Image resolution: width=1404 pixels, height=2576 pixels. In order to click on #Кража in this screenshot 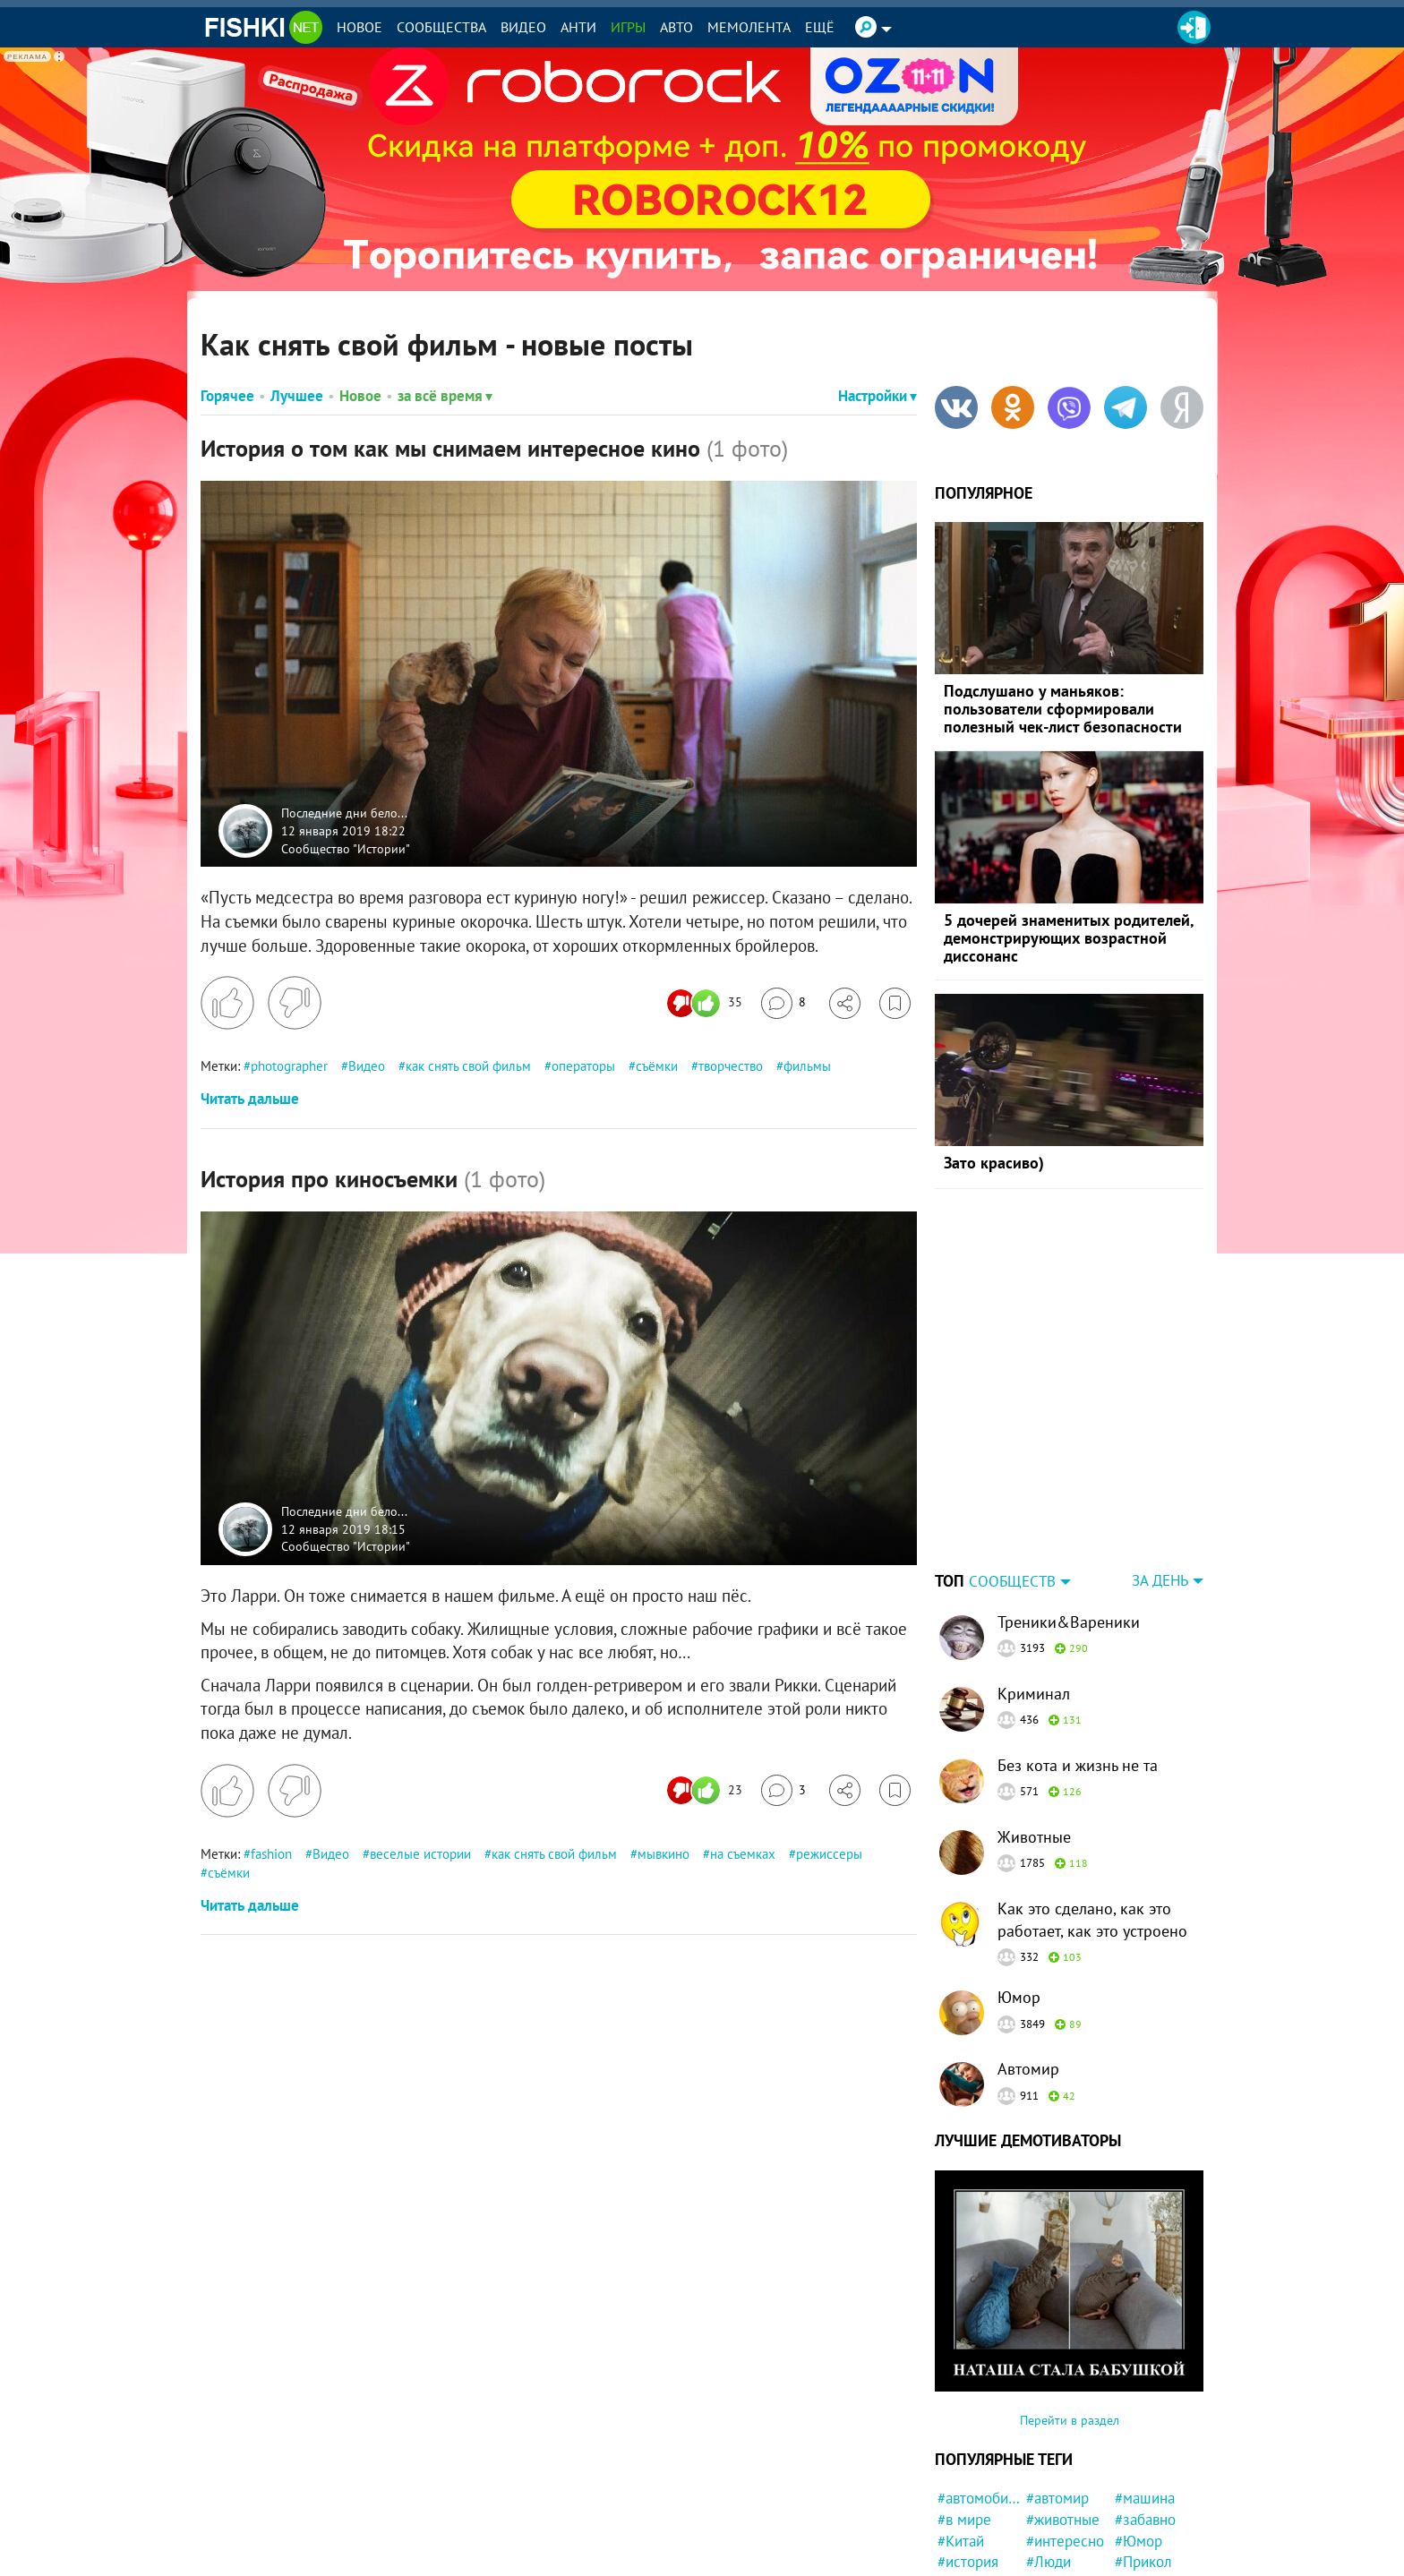, I will do `click(1139, 2556)`.